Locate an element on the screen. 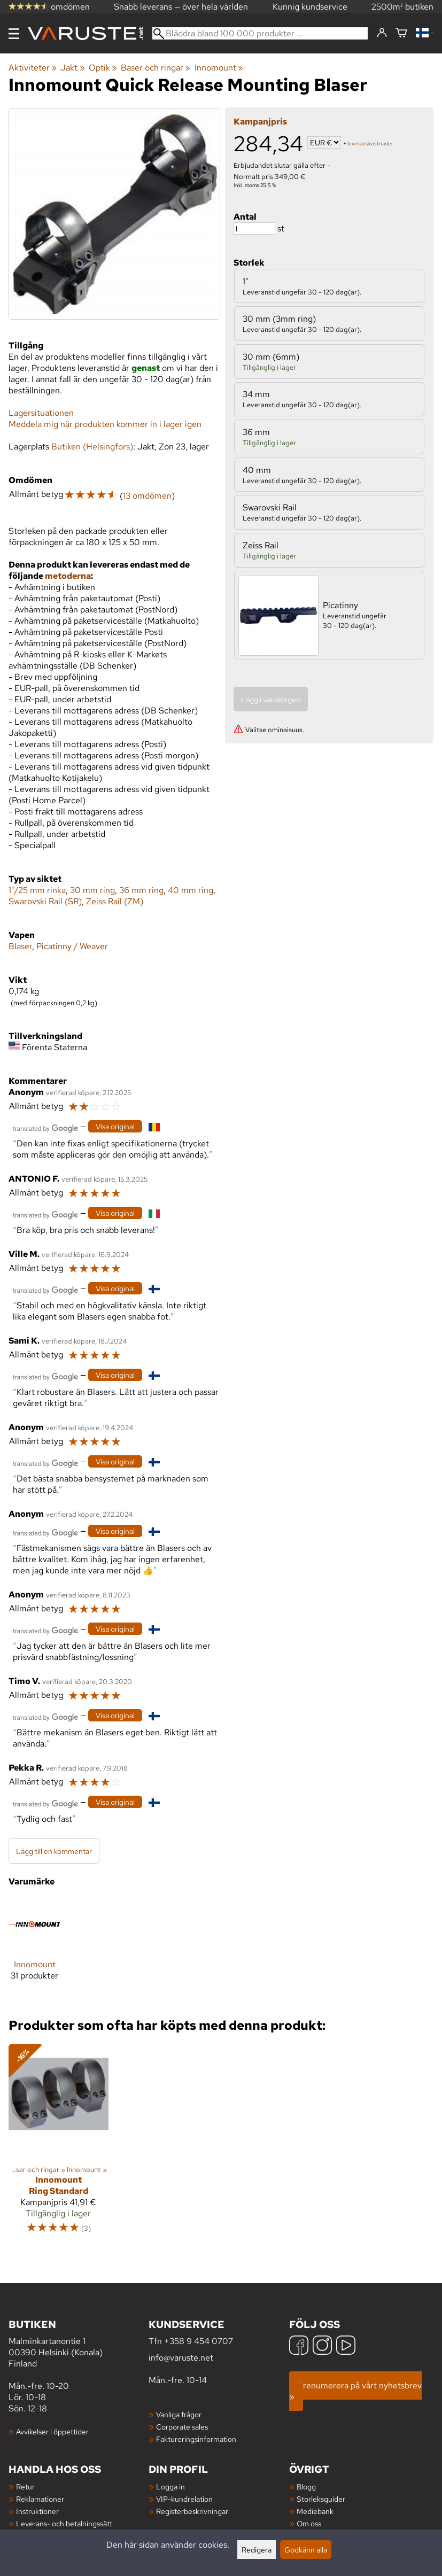 Image resolution: width=442 pixels, height=2576 pixels. Lagersituationen is located at coordinates (41, 412).